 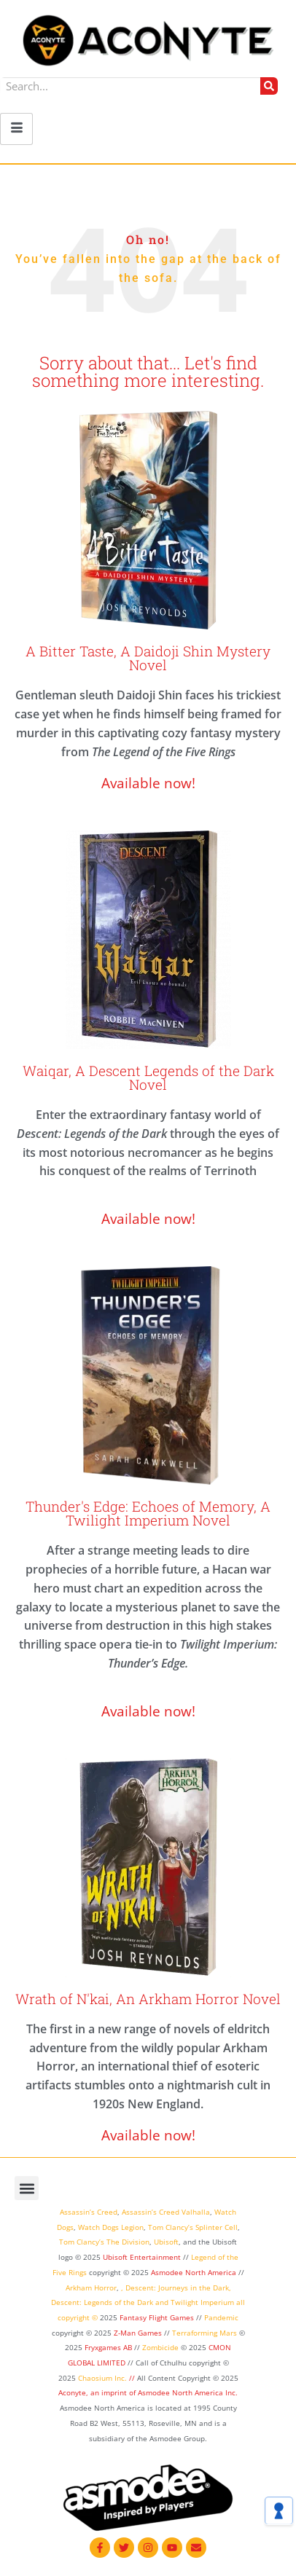 I want to click on Descent: Journeys in the Dark, so click(x=177, y=2287).